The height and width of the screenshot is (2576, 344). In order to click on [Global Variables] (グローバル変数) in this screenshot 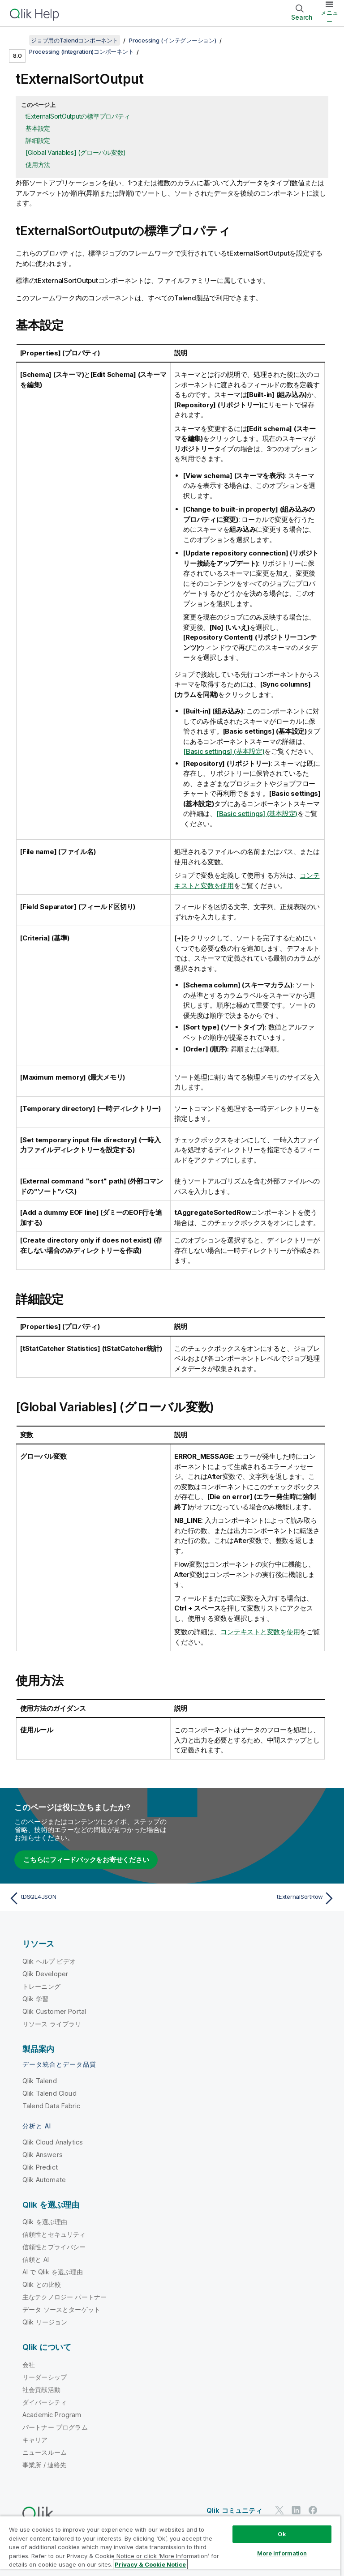, I will do `click(76, 152)`.